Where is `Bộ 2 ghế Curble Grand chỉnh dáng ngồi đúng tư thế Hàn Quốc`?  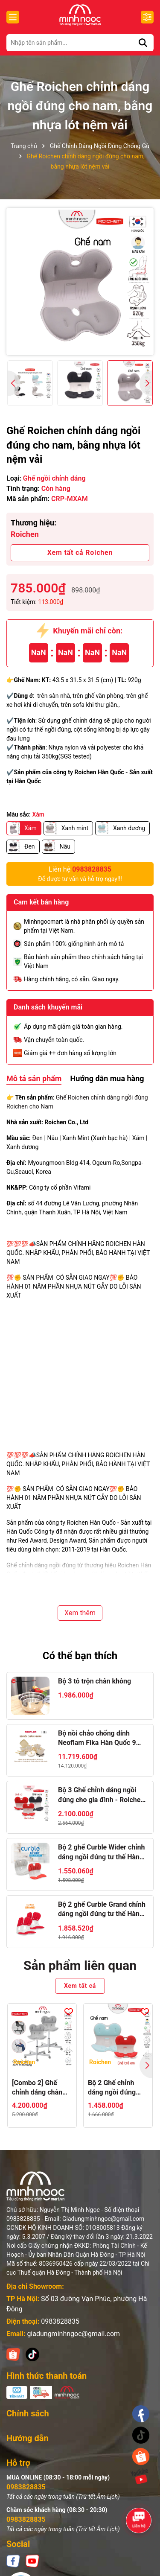
Bộ 2 ghế Curble Grand chỉnh dáng ngồi đúng tư thế Hàn Quốc is located at coordinates (101, 1909).